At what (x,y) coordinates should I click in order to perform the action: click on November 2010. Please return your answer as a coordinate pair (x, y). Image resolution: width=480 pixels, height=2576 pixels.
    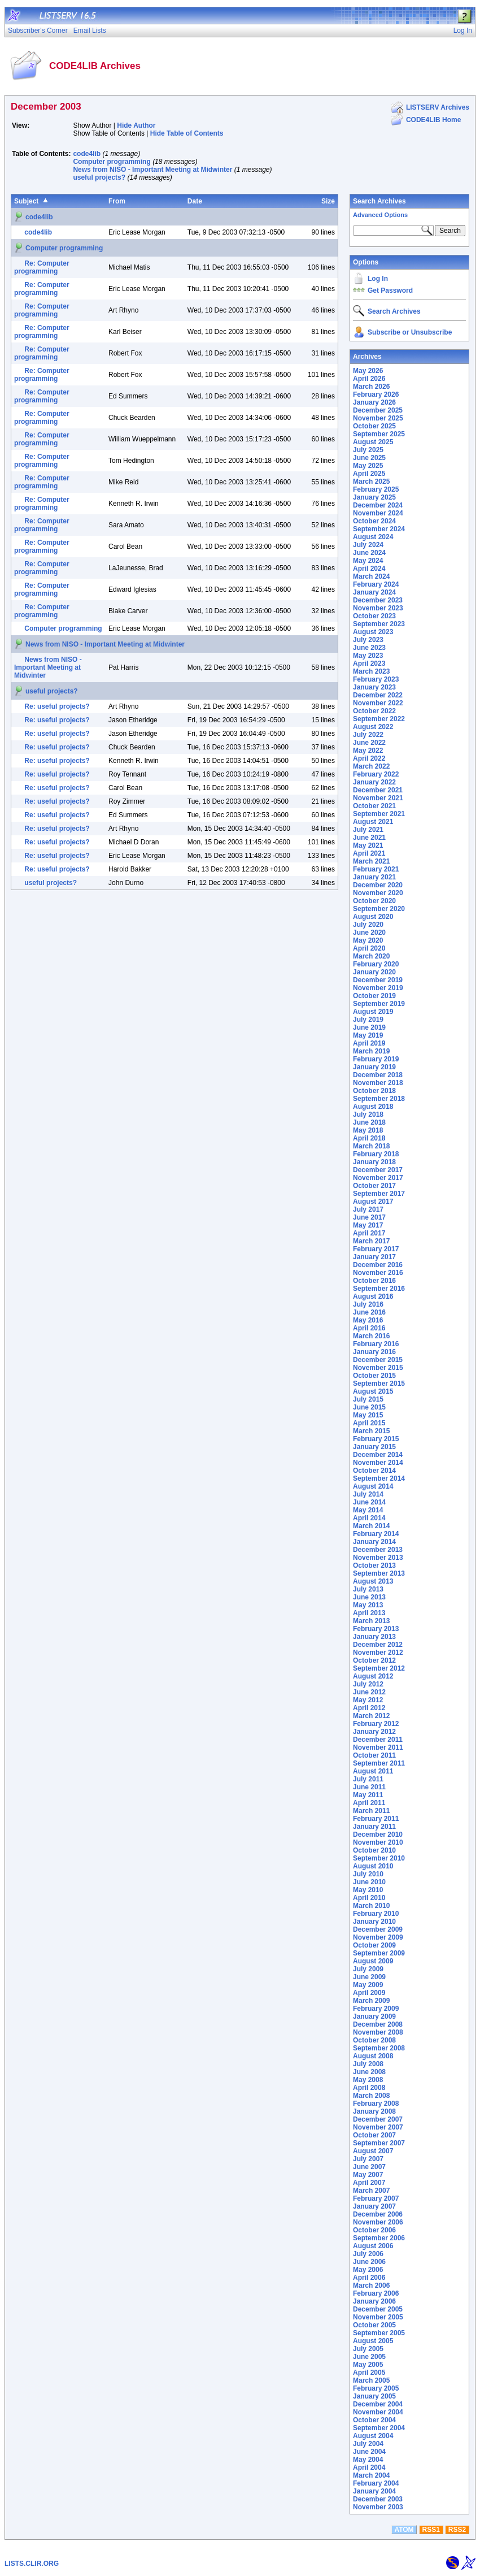
    Looking at the image, I should click on (378, 1842).